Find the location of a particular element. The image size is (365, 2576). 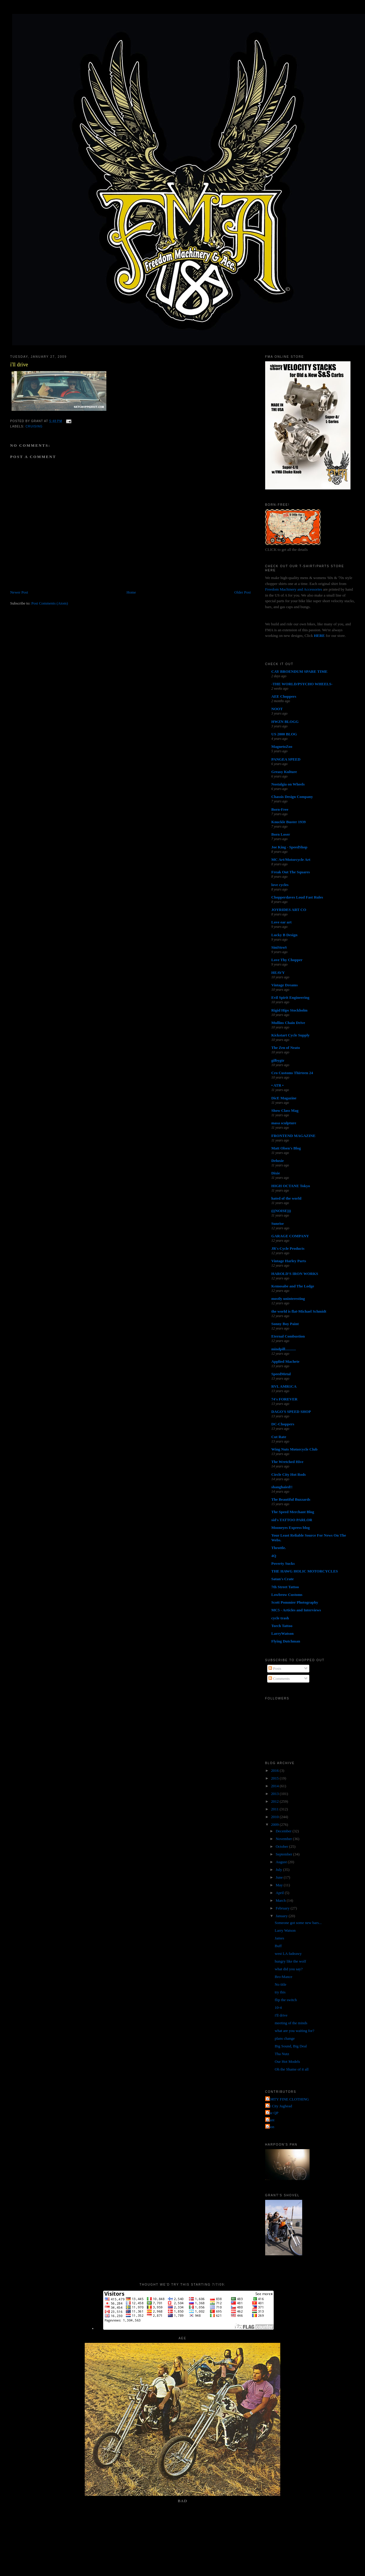

The QP is located at coordinates (272, 2113).